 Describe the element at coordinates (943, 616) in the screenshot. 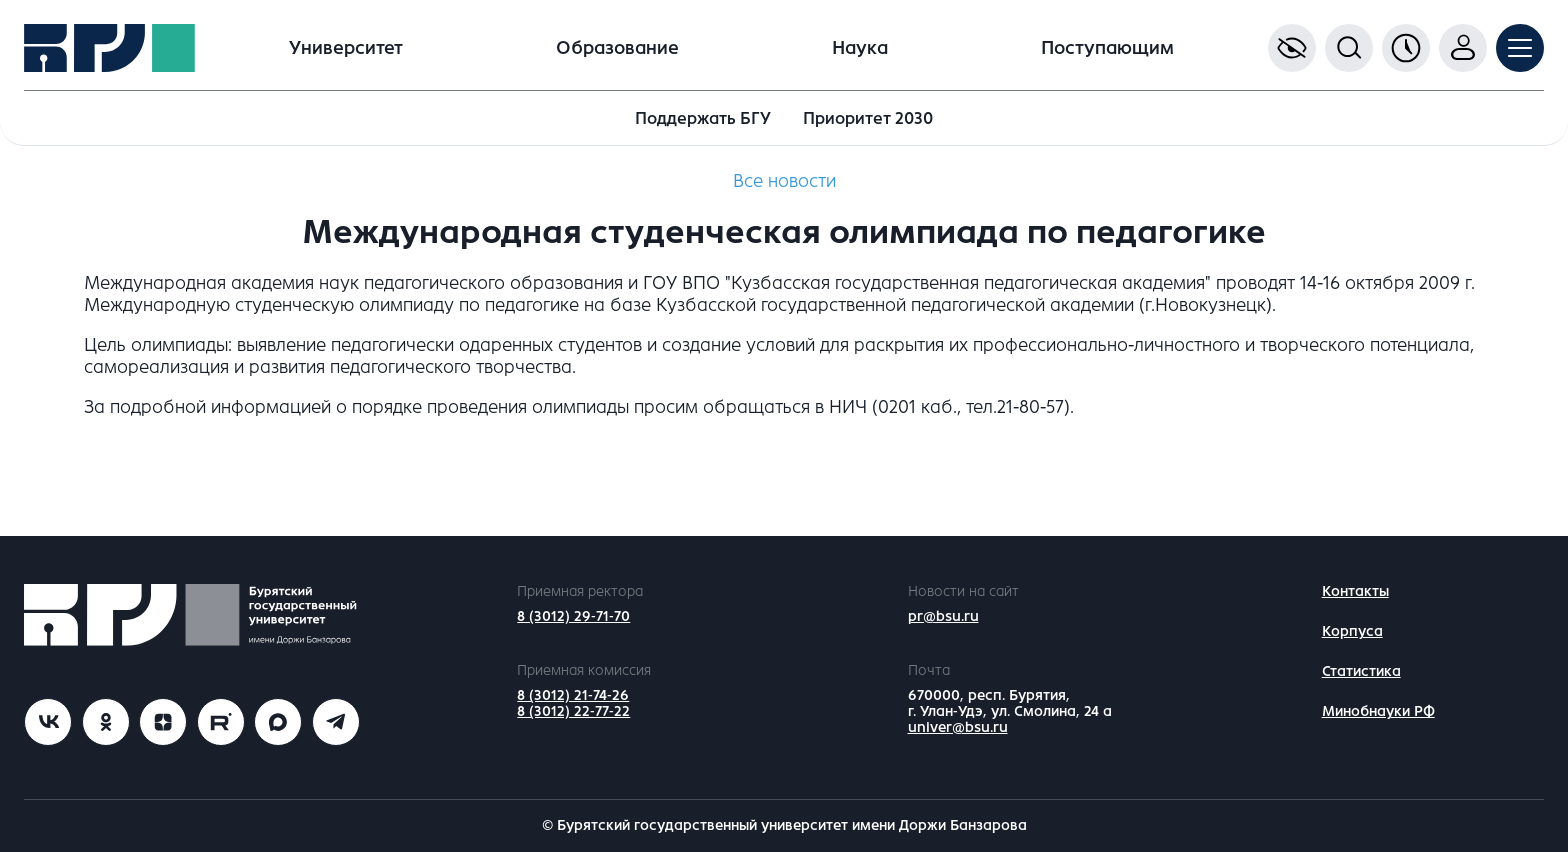

I see `pr@bsu.ru` at that location.